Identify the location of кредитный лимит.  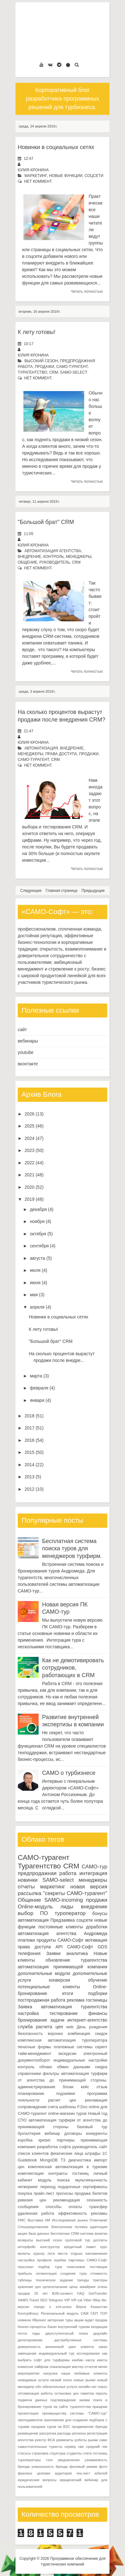
(80, 2247).